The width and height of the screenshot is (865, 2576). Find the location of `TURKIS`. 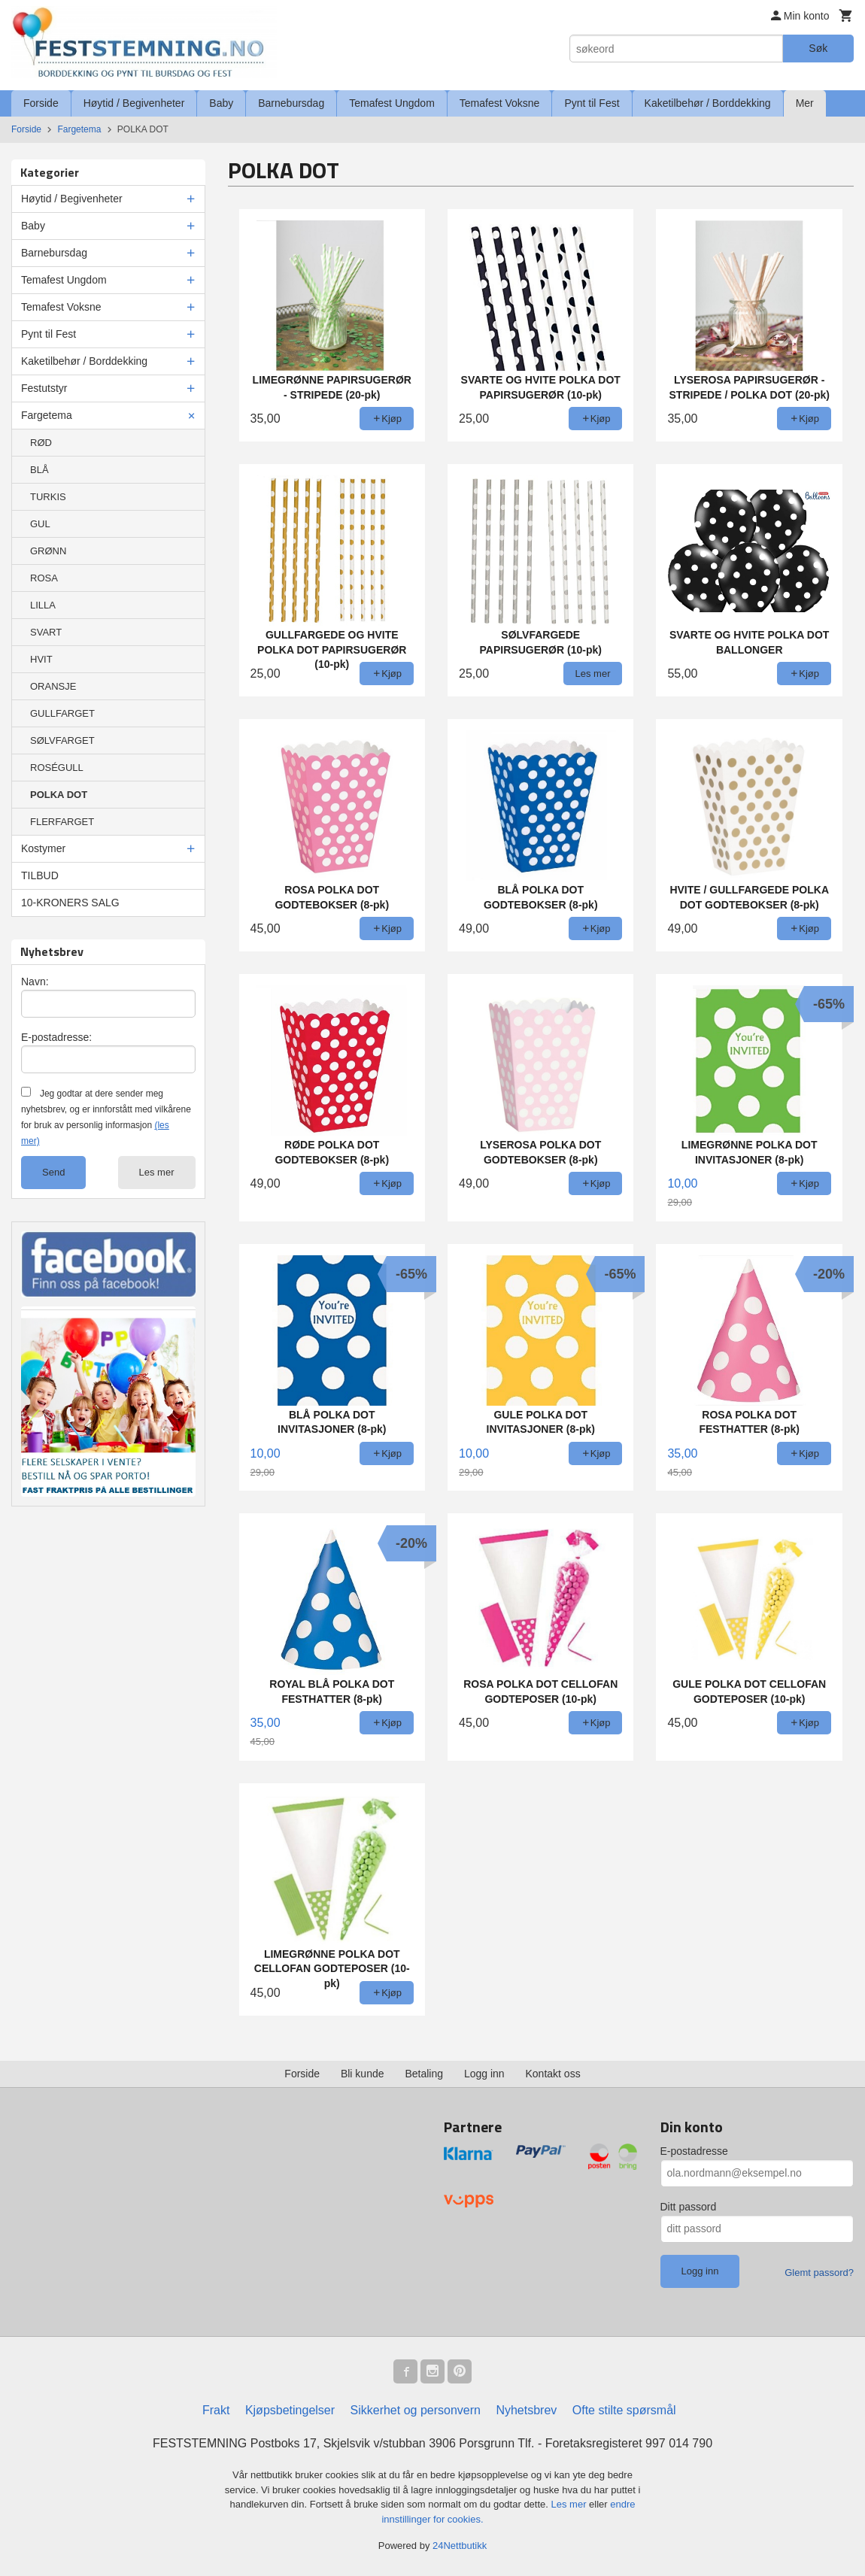

TURKIS is located at coordinates (48, 496).